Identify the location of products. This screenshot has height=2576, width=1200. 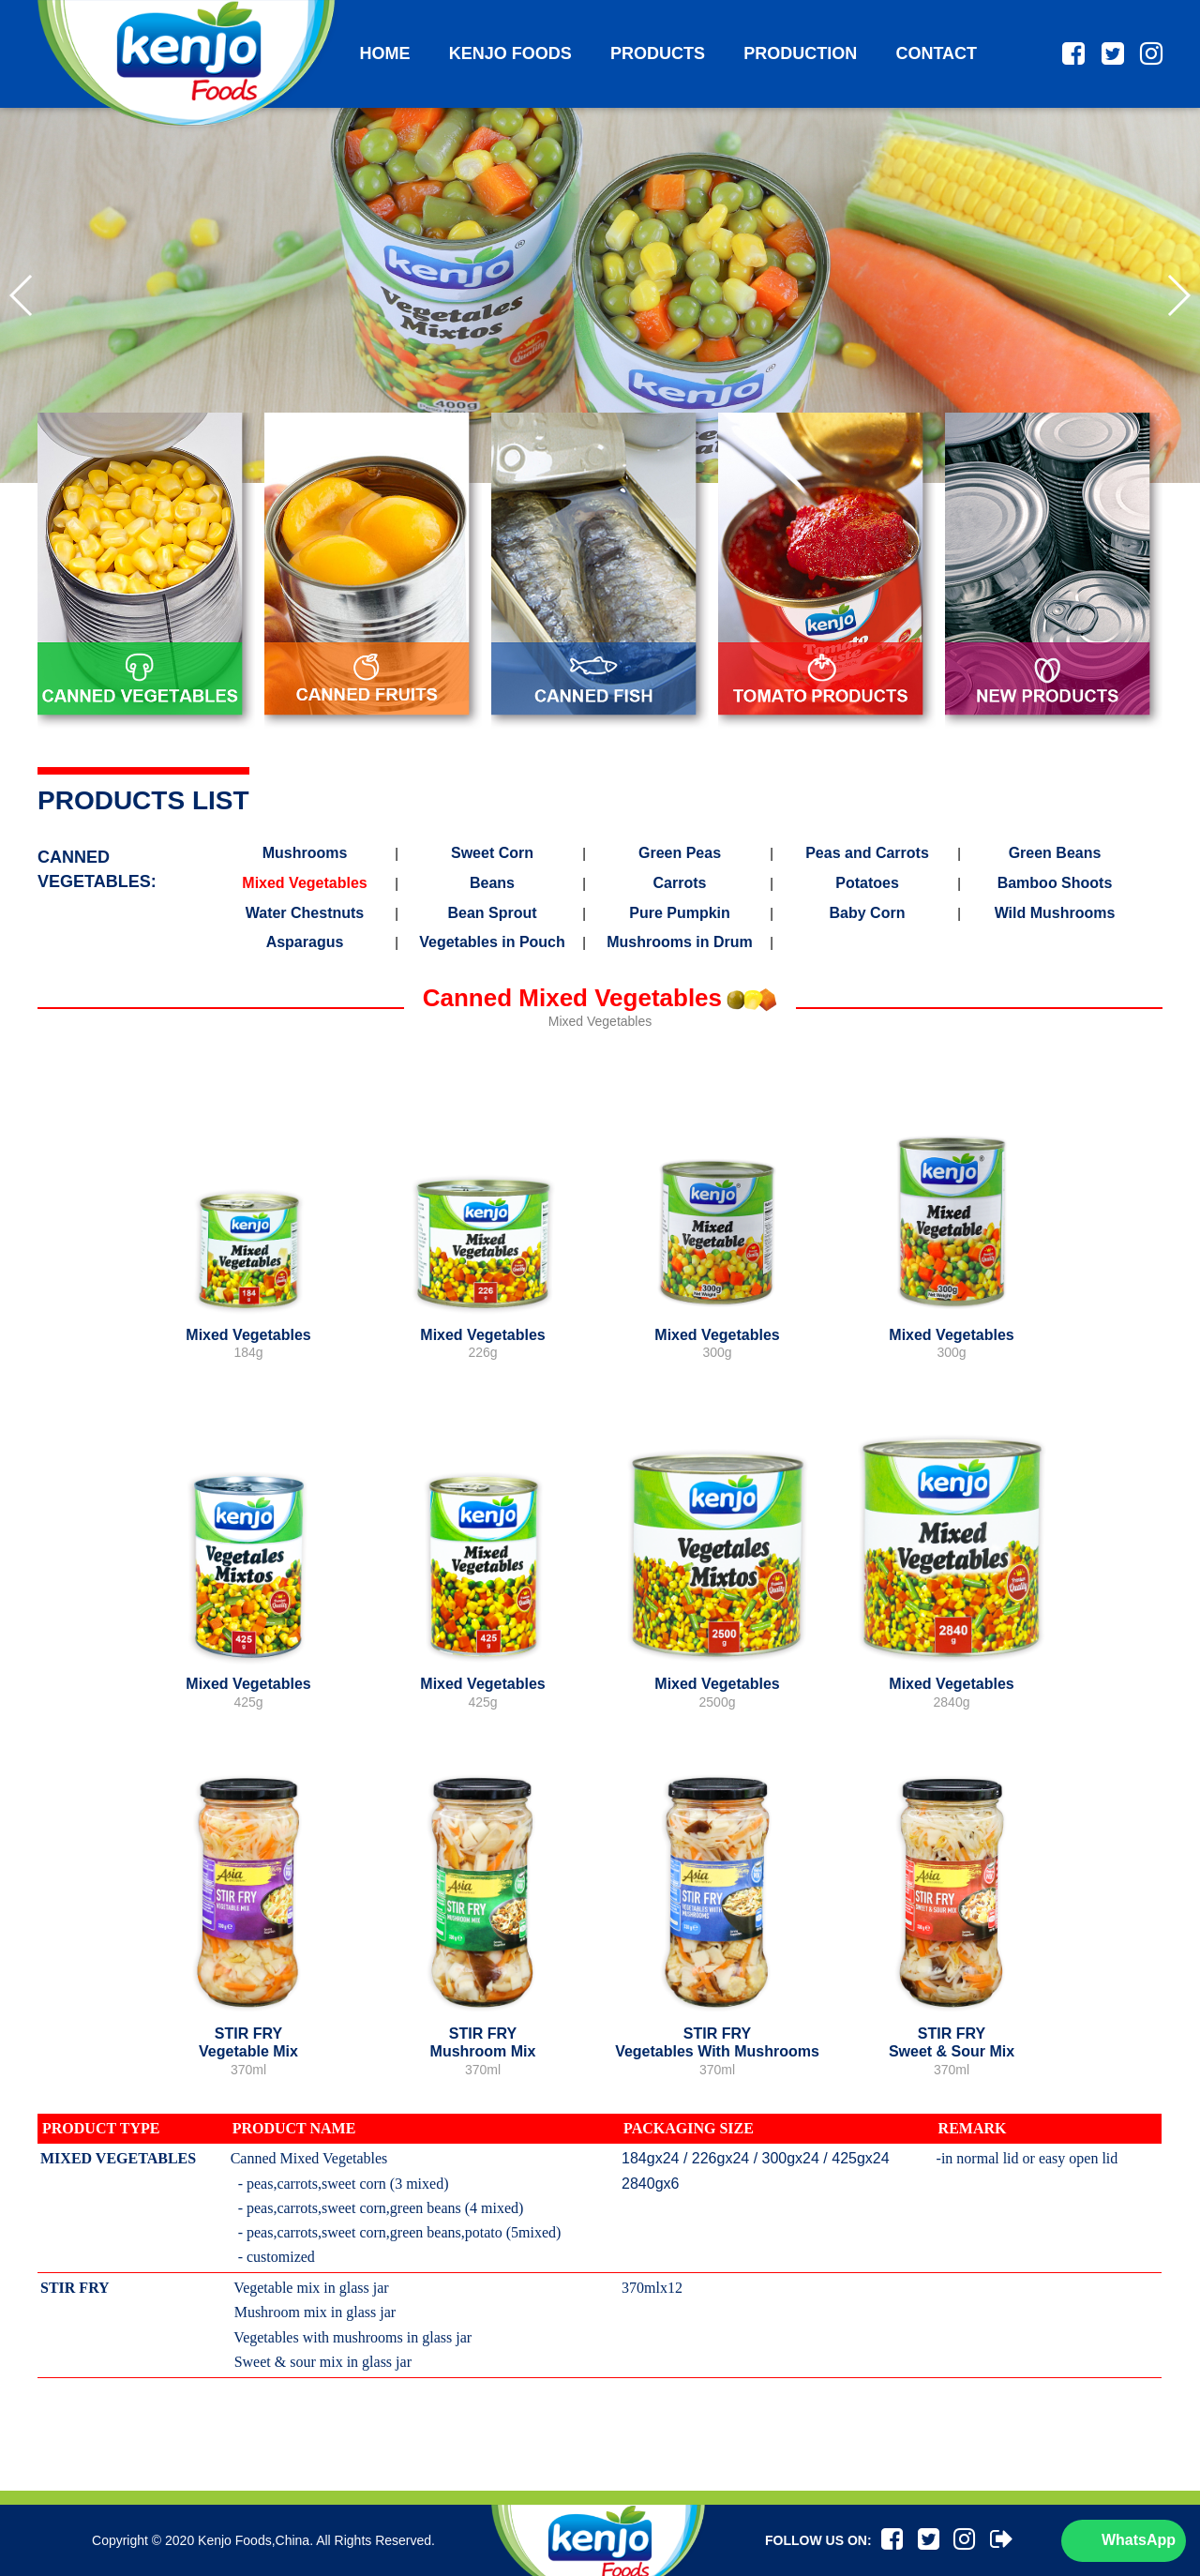
(657, 53).